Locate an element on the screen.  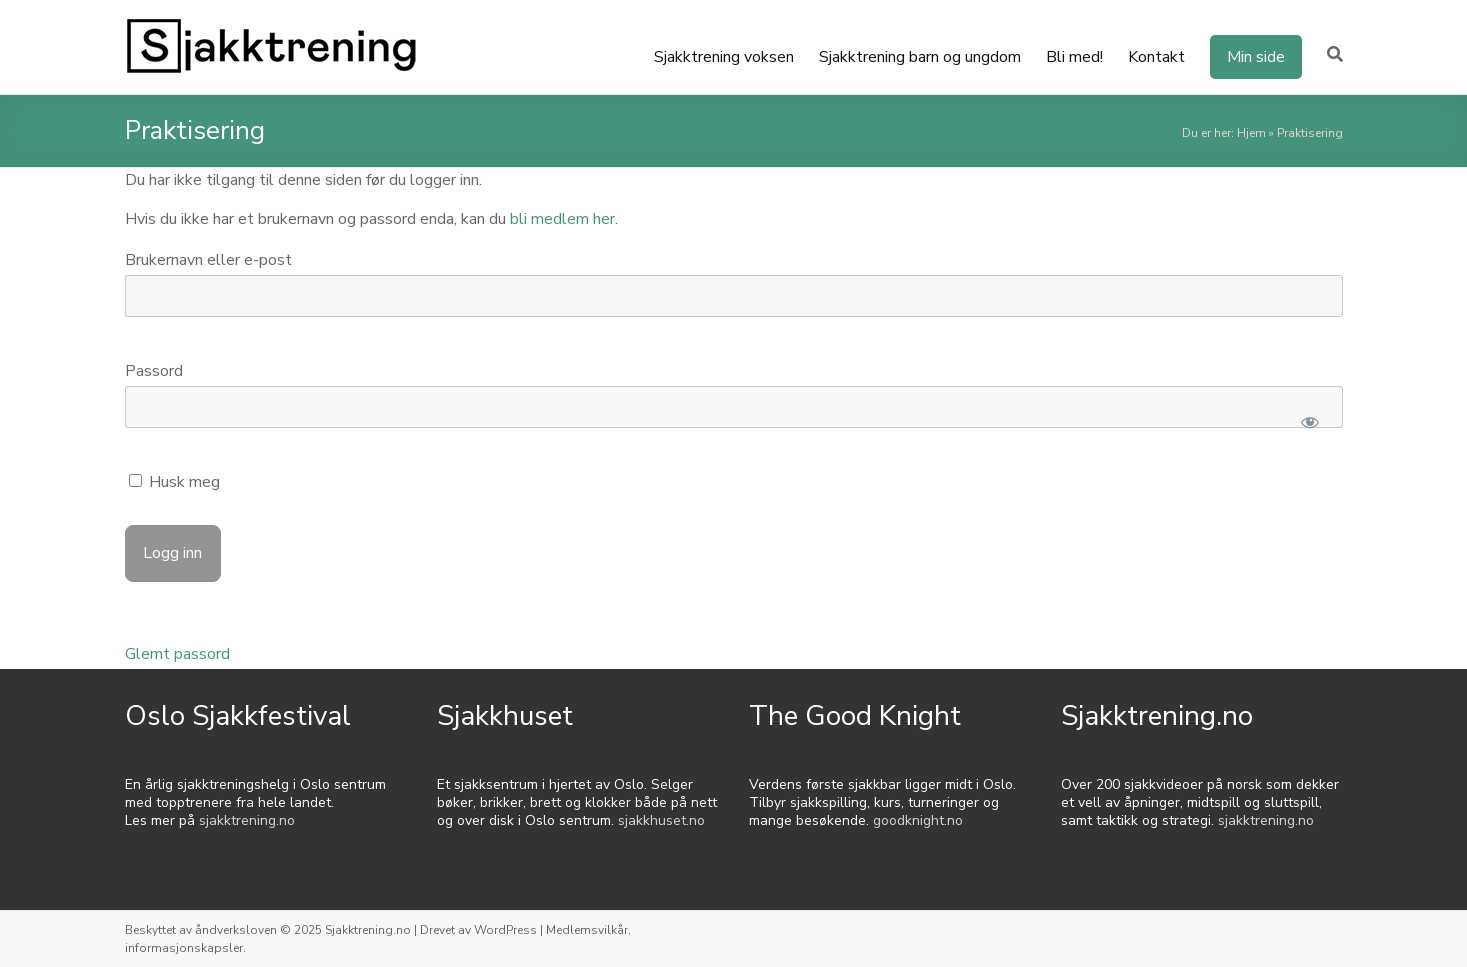
sjakkhuset.no is located at coordinates (661, 820).